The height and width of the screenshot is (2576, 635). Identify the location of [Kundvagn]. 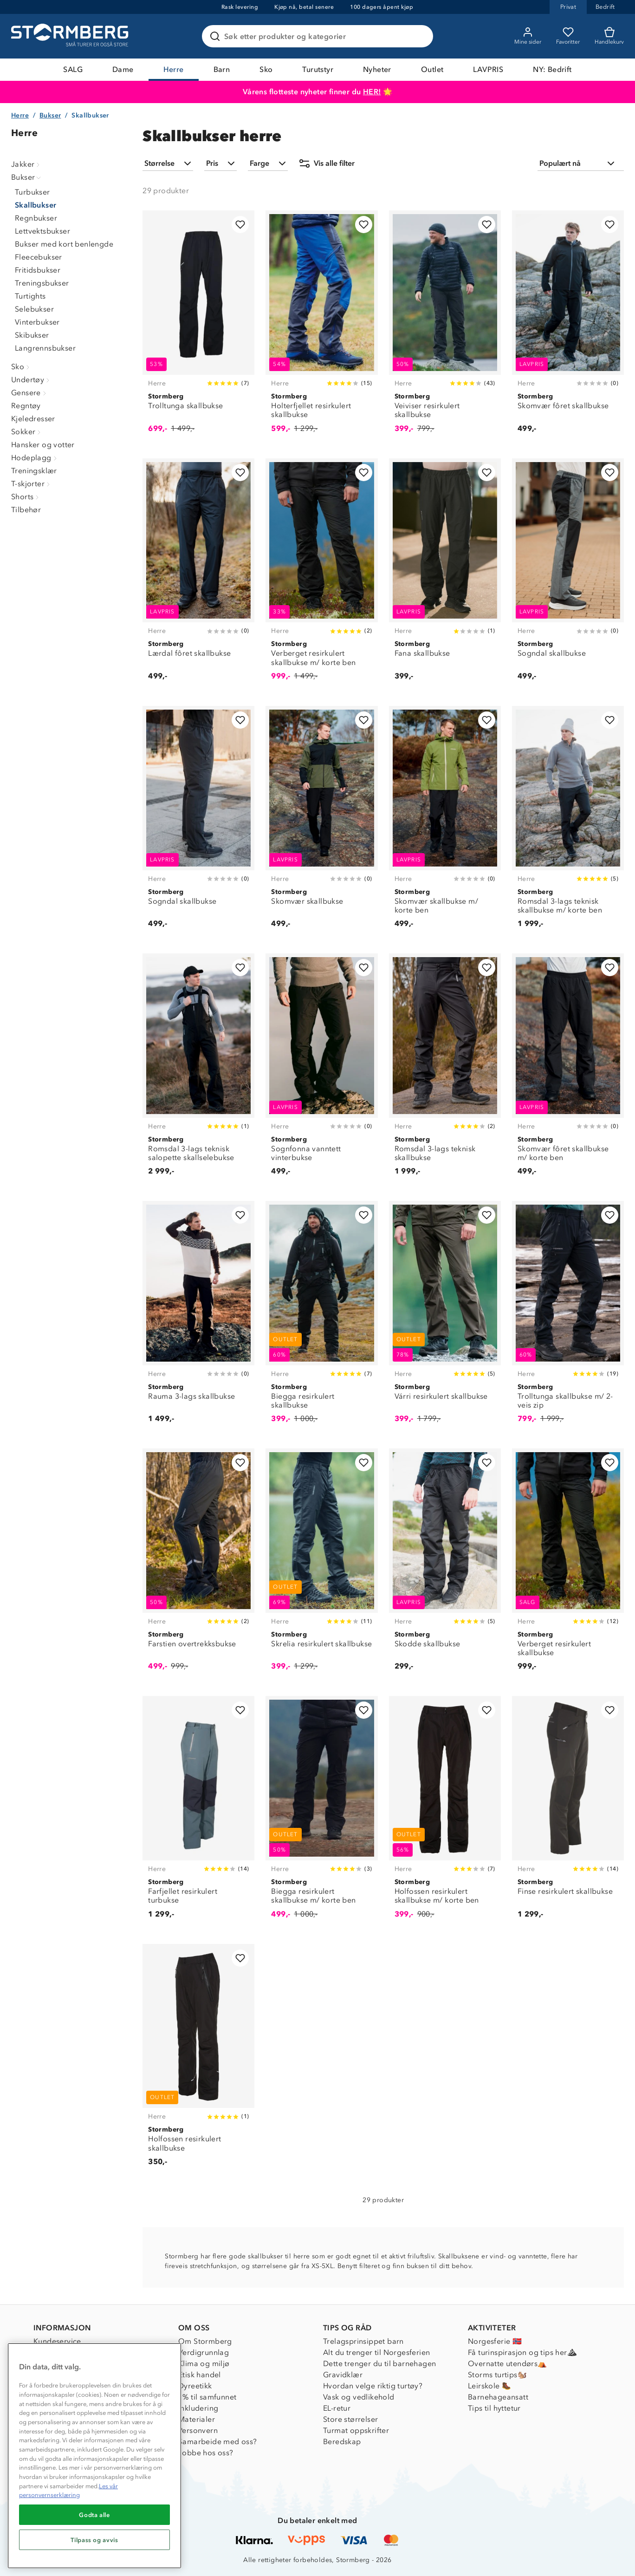
(609, 36).